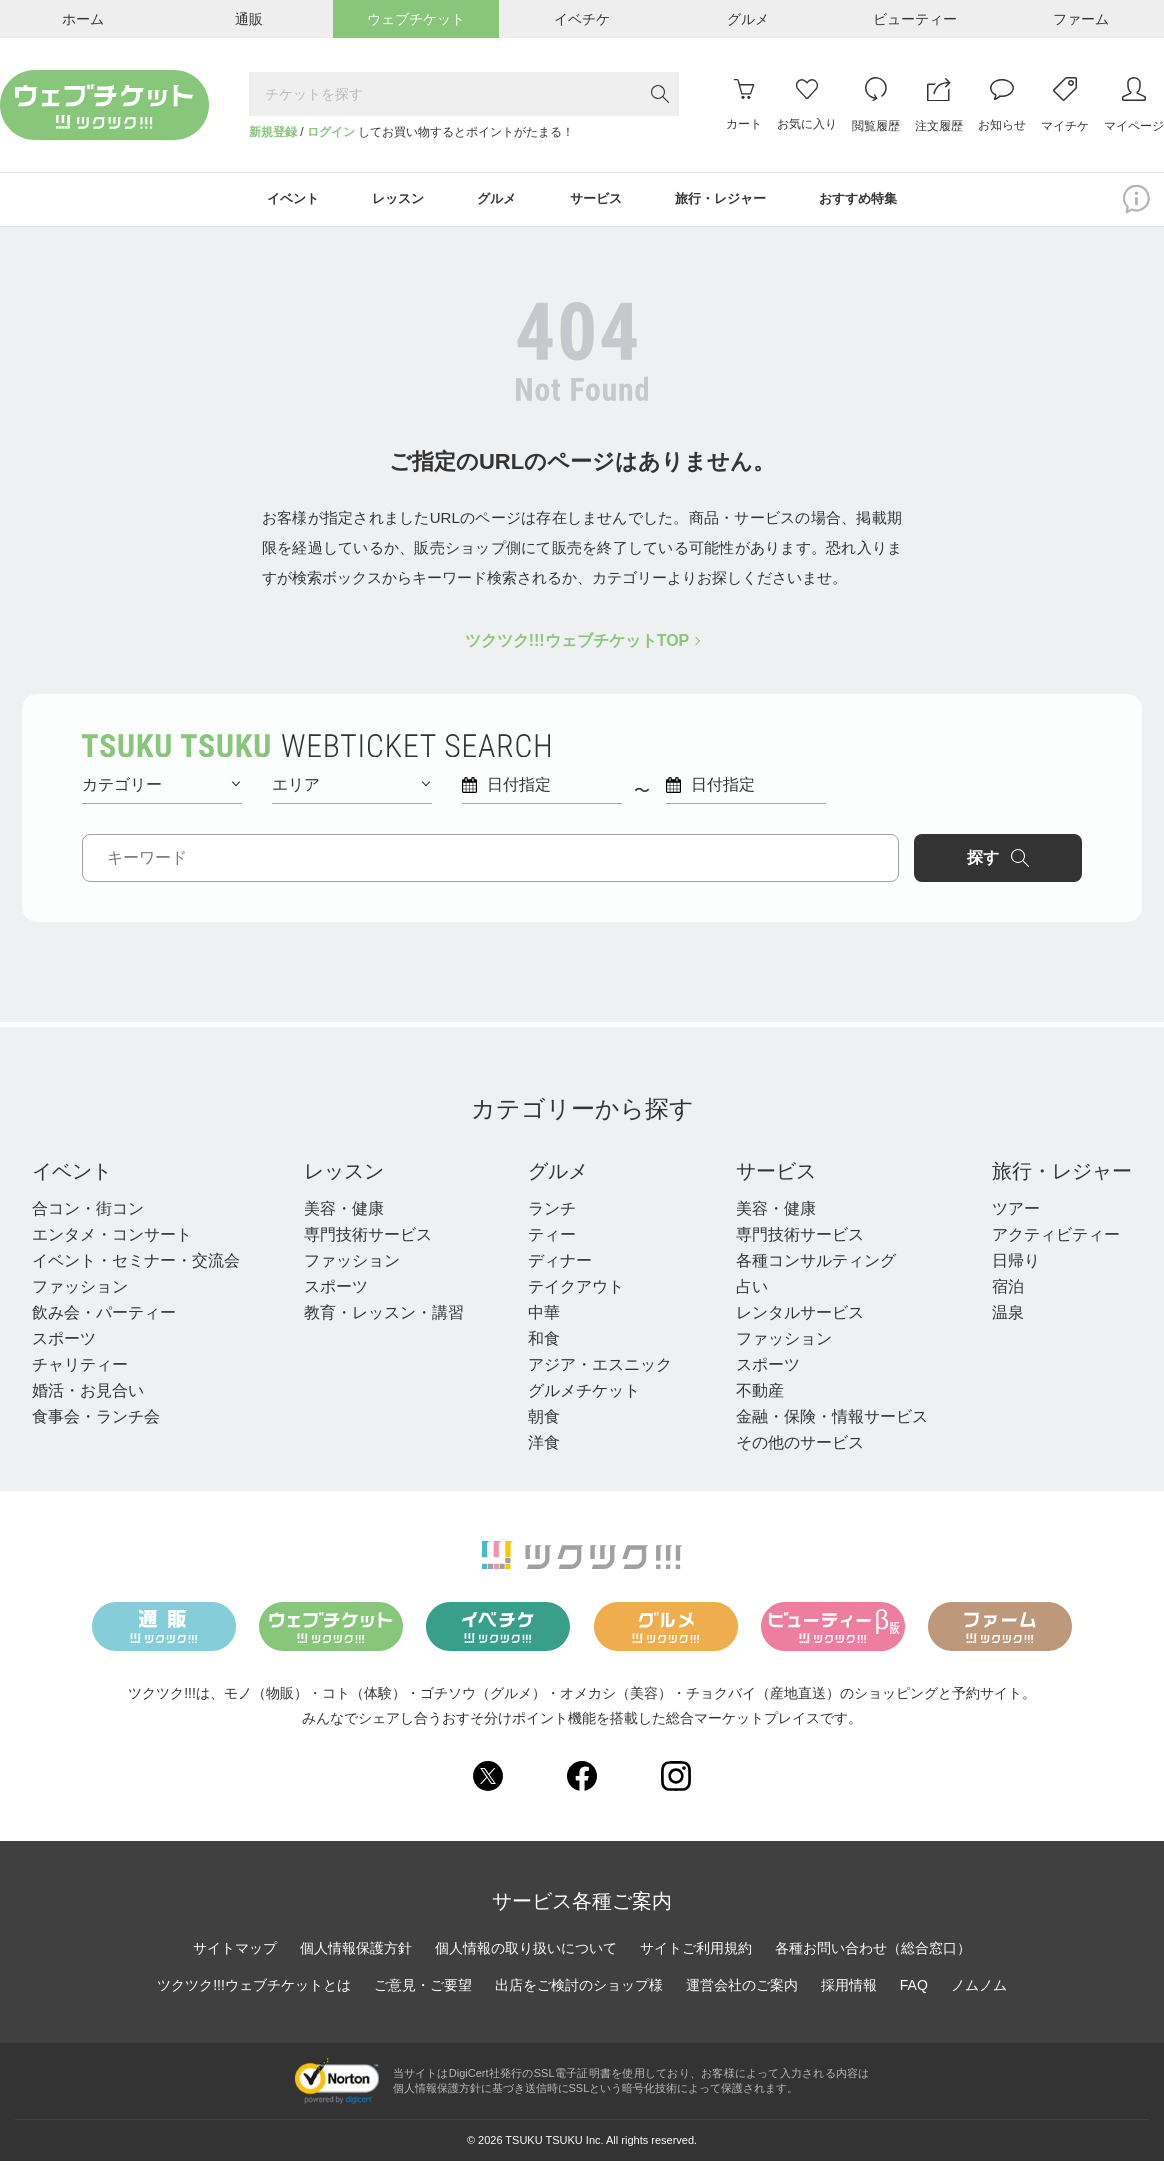  What do you see at coordinates (344, 1176) in the screenshot?
I see `レッスン` at bounding box center [344, 1176].